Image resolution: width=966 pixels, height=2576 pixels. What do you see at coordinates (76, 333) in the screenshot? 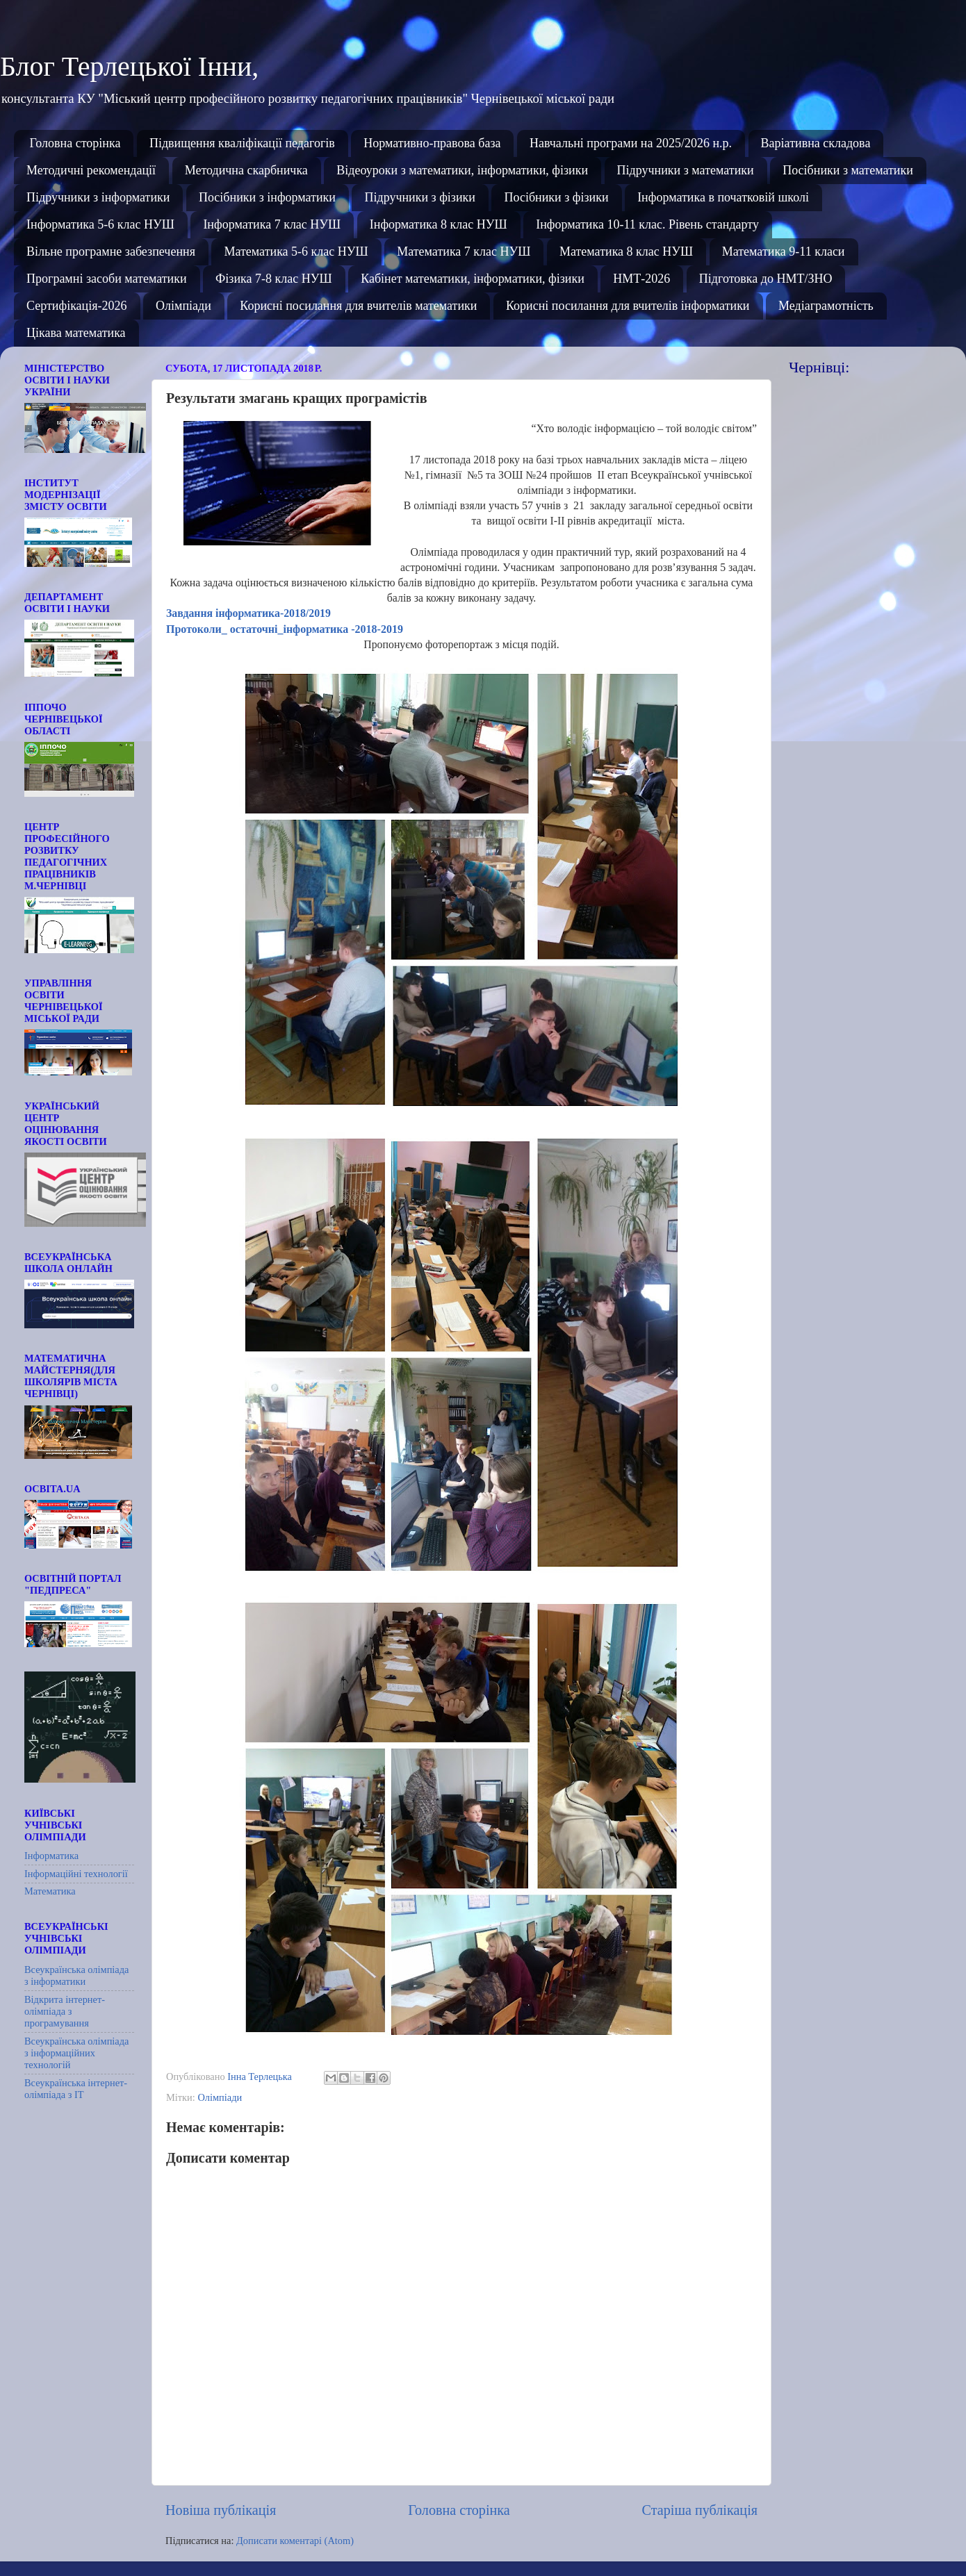
I see `Цікава математика` at bounding box center [76, 333].